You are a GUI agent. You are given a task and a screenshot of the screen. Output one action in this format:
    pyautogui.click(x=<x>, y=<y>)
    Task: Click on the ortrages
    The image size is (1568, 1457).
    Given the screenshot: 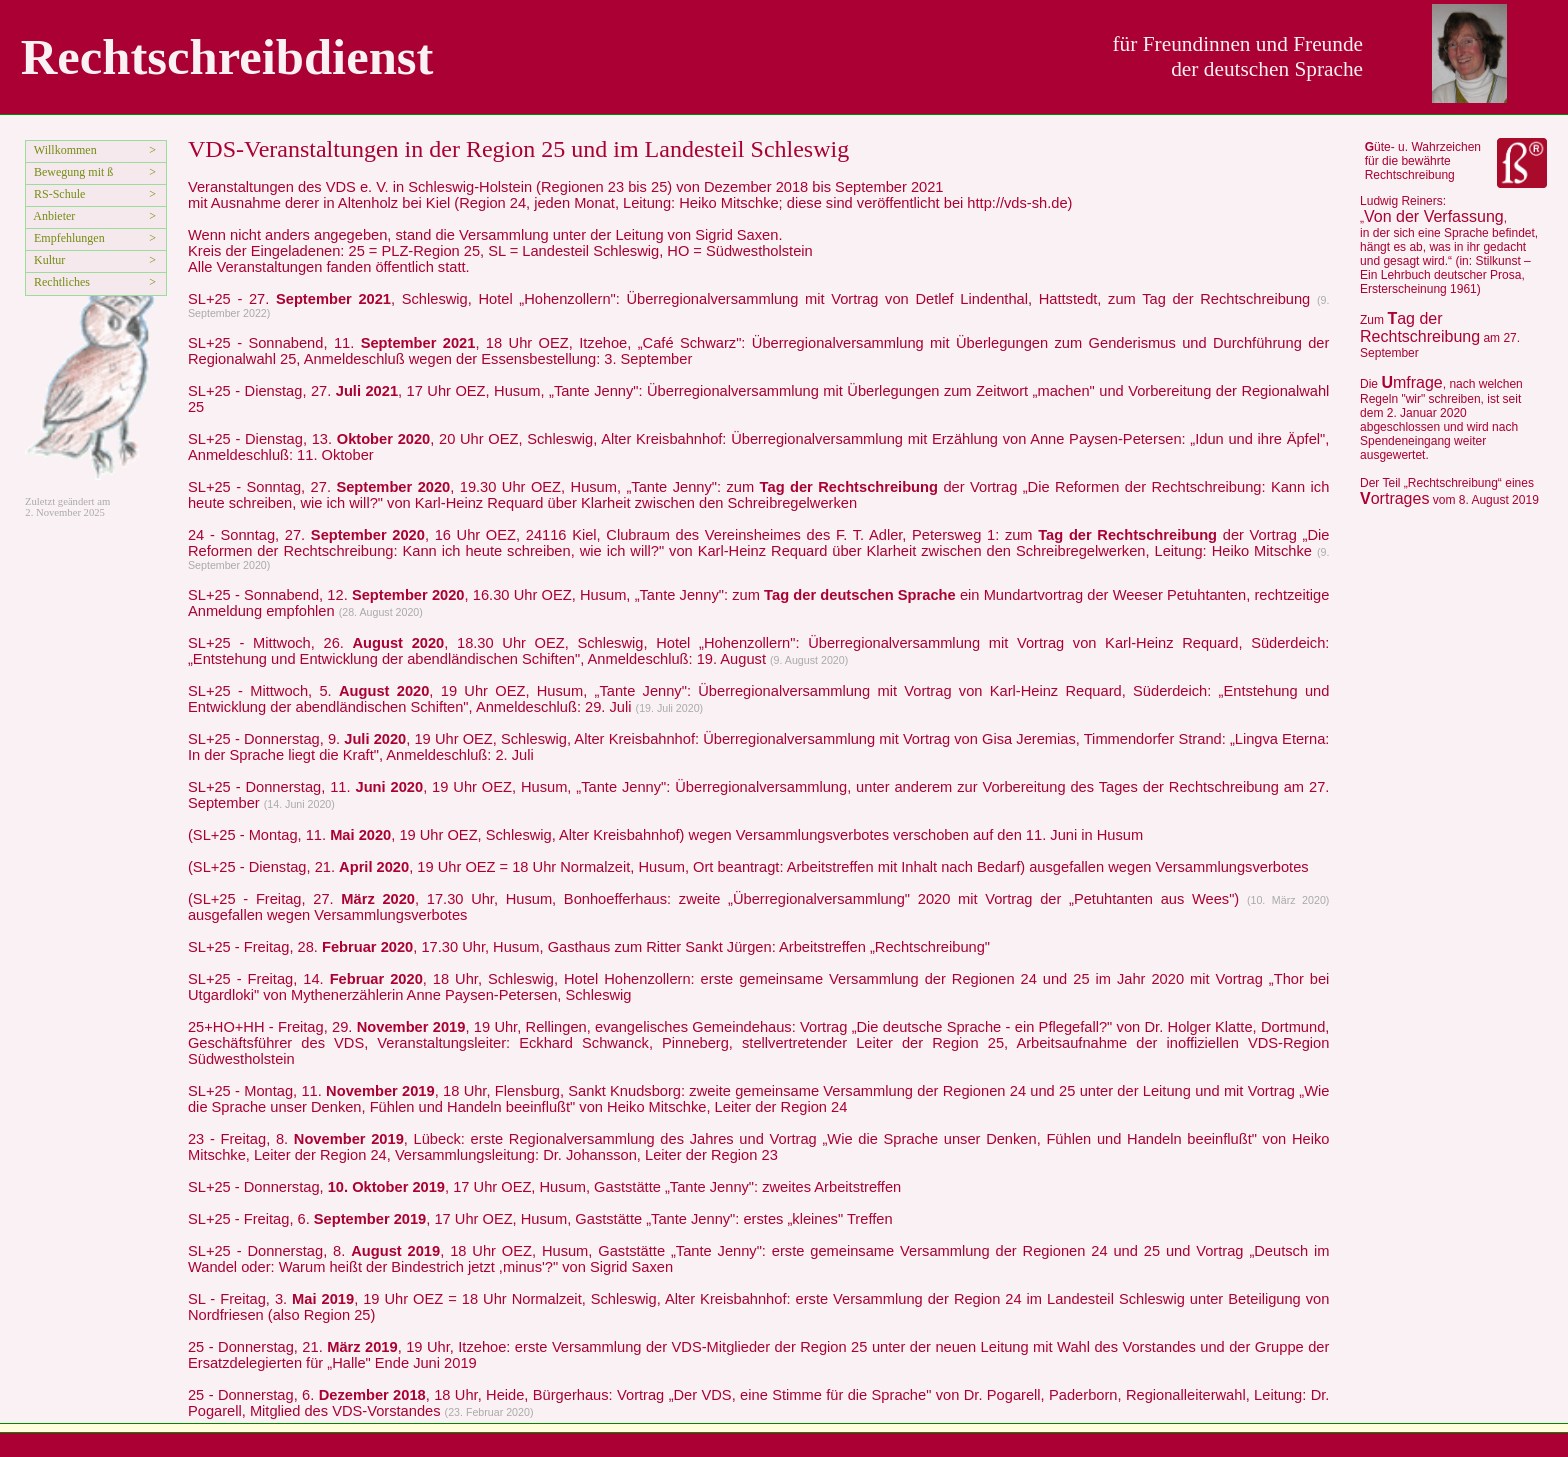 What is the action you would take?
    pyautogui.click(x=1394, y=498)
    